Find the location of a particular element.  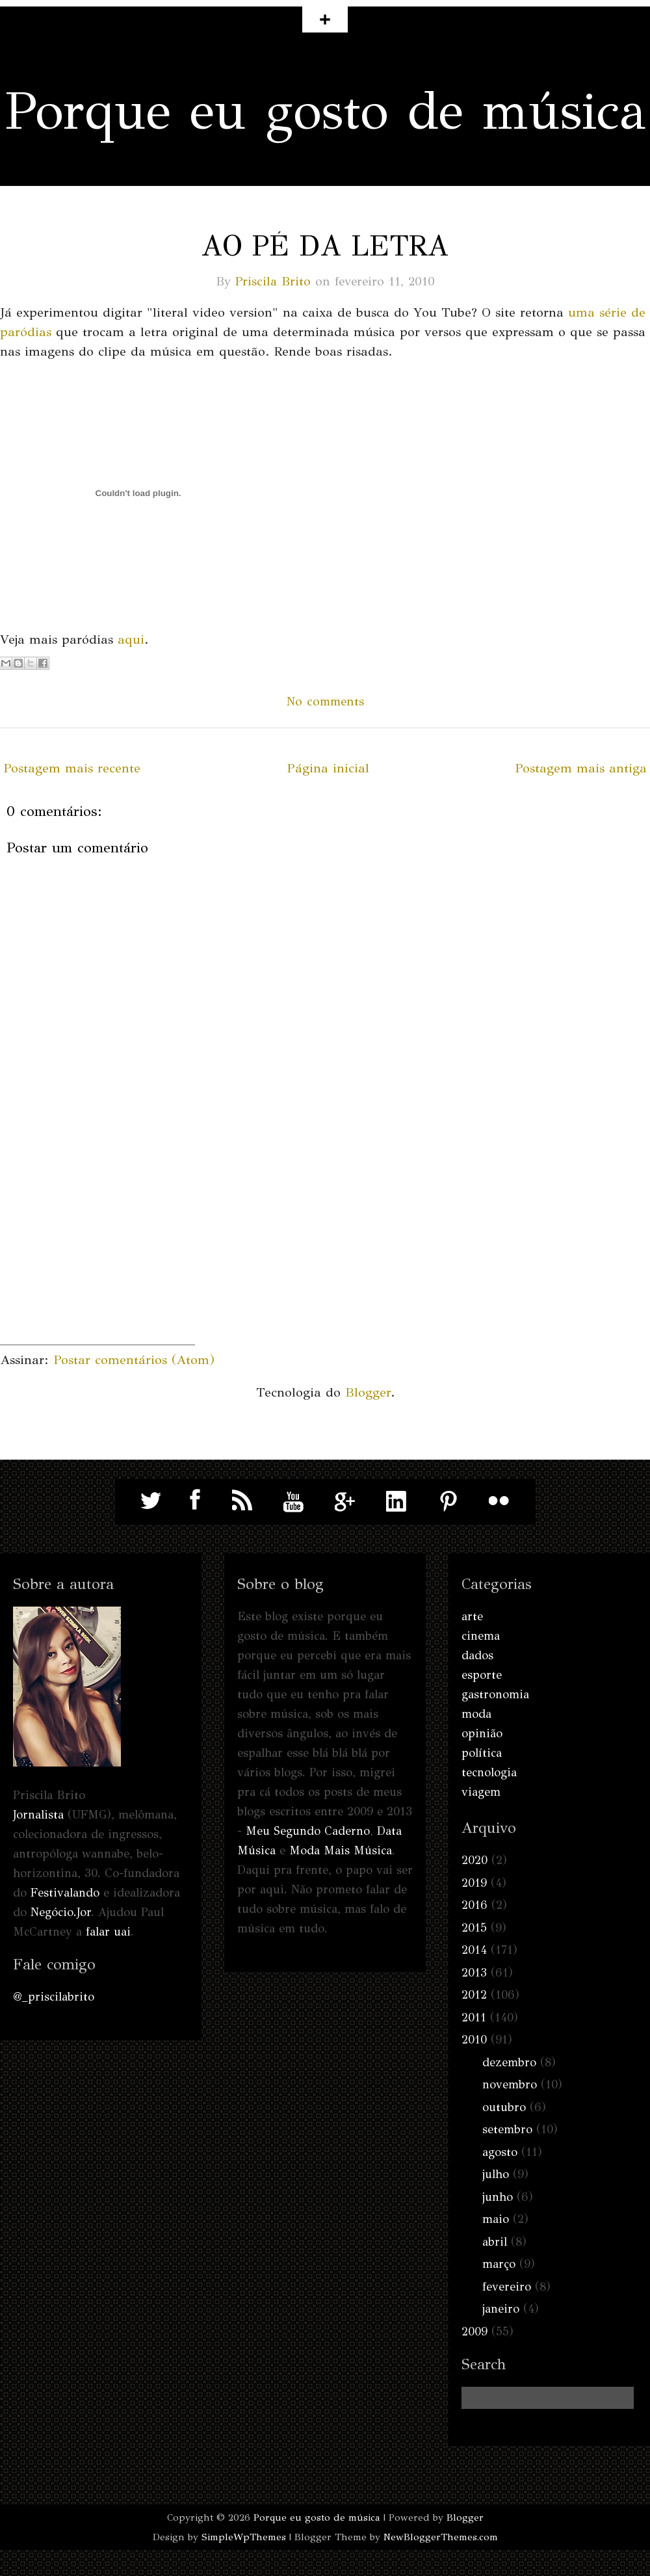

março is located at coordinates (498, 2264).